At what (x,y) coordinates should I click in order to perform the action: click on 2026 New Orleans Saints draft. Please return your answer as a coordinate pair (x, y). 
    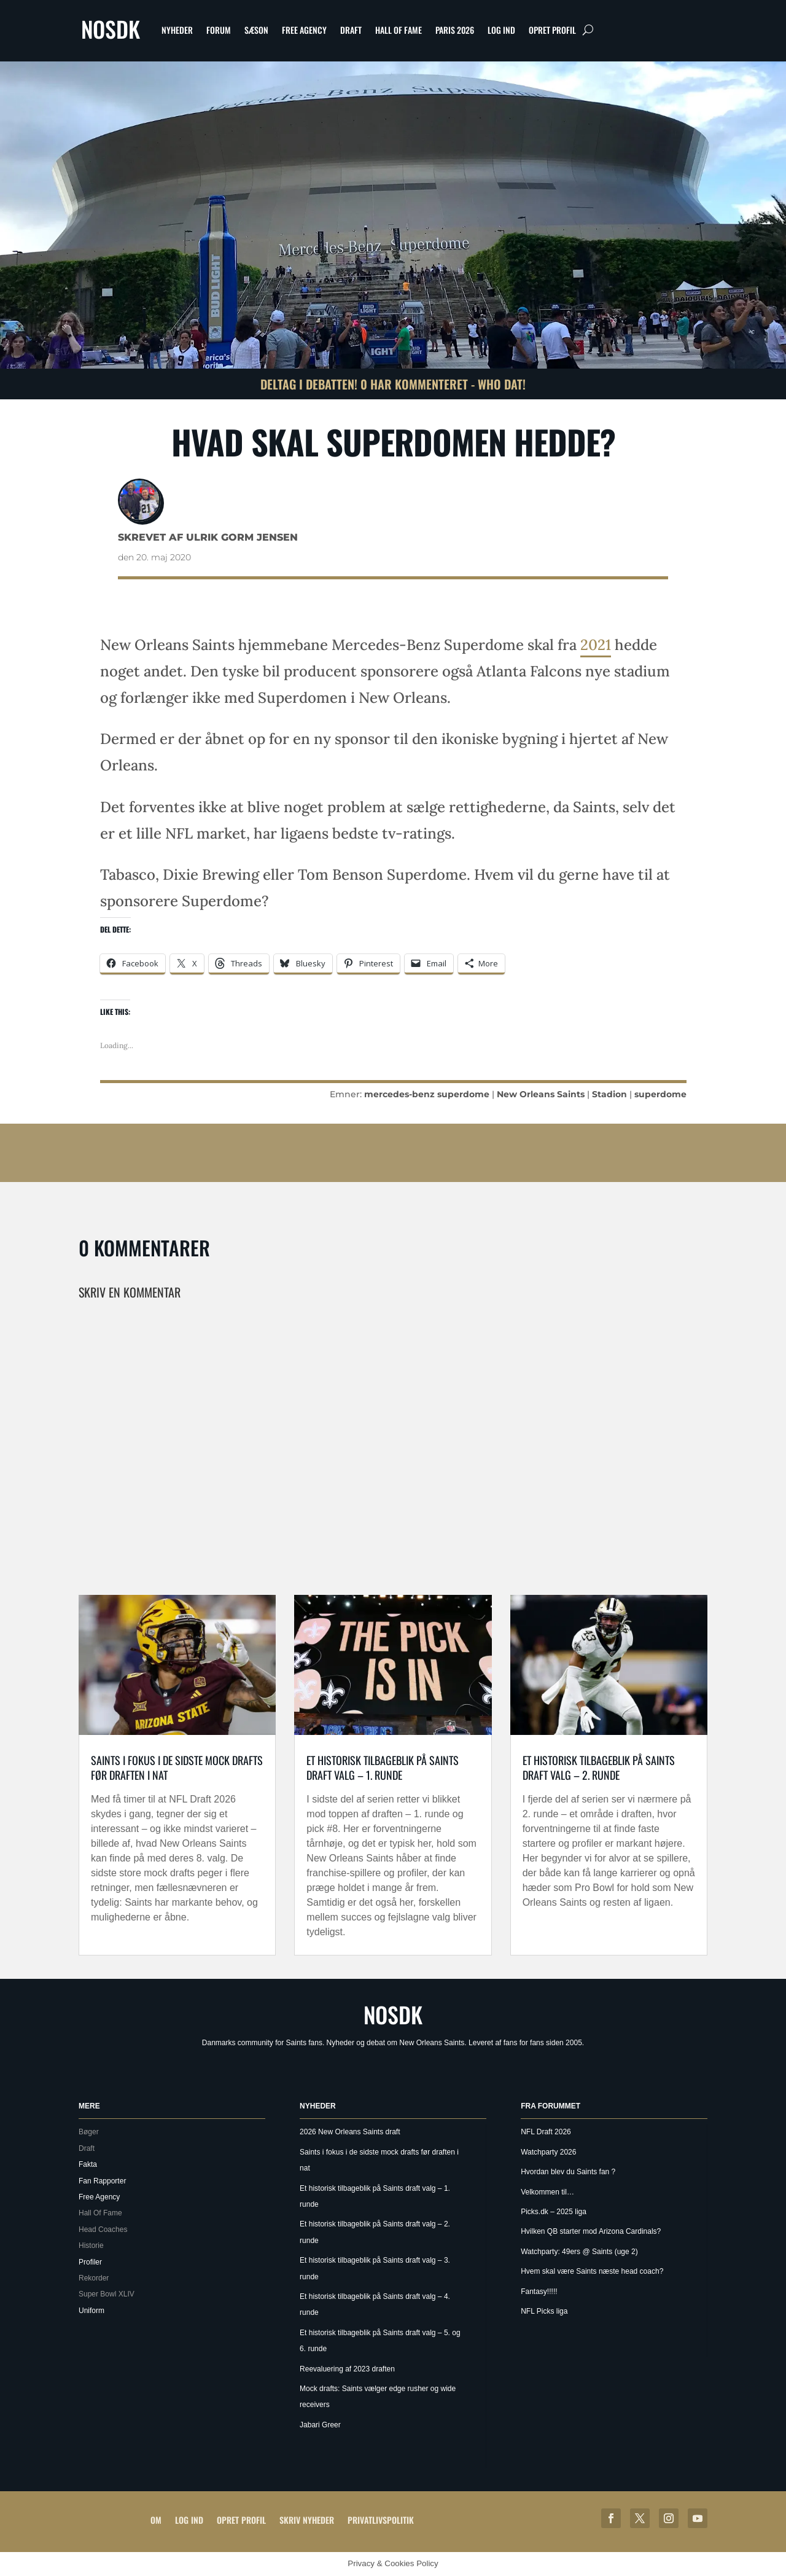
    Looking at the image, I should click on (350, 2132).